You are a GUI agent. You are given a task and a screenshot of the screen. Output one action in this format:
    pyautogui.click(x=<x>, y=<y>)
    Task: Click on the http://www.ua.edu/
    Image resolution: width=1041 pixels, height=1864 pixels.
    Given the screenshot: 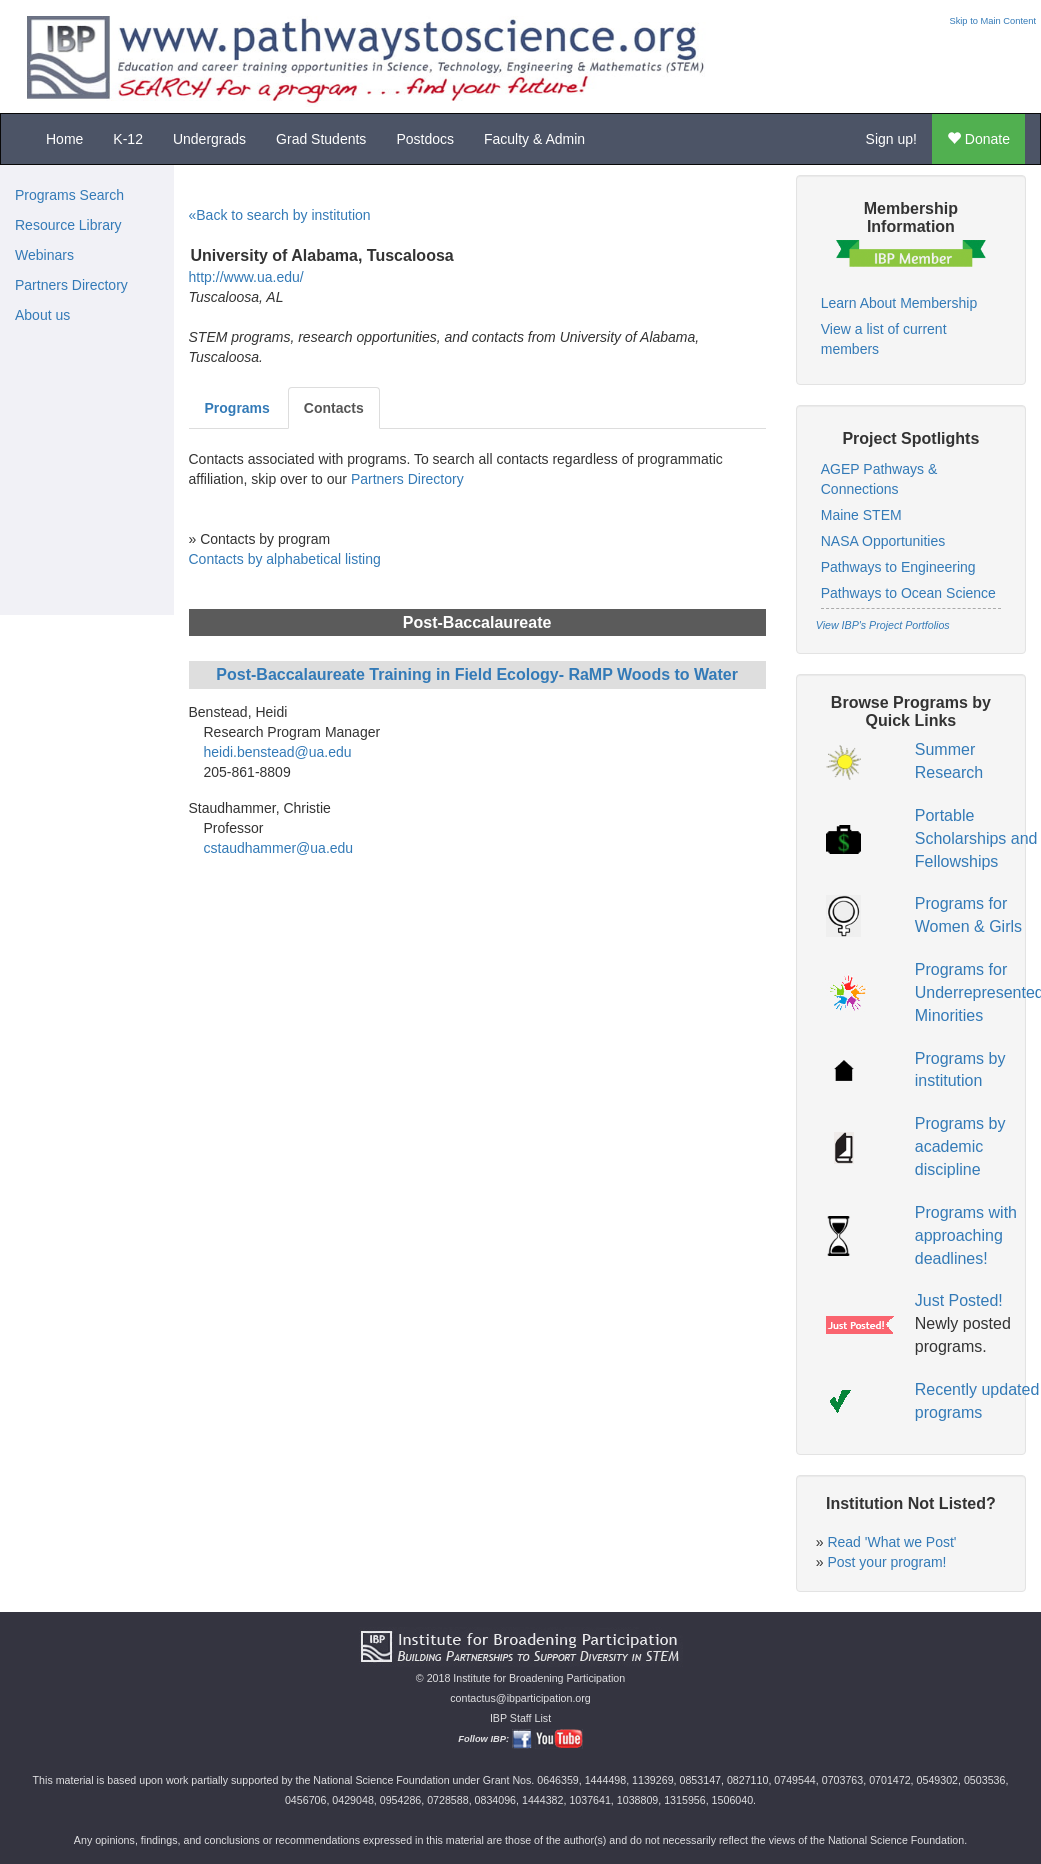 What is the action you would take?
    pyautogui.click(x=246, y=277)
    